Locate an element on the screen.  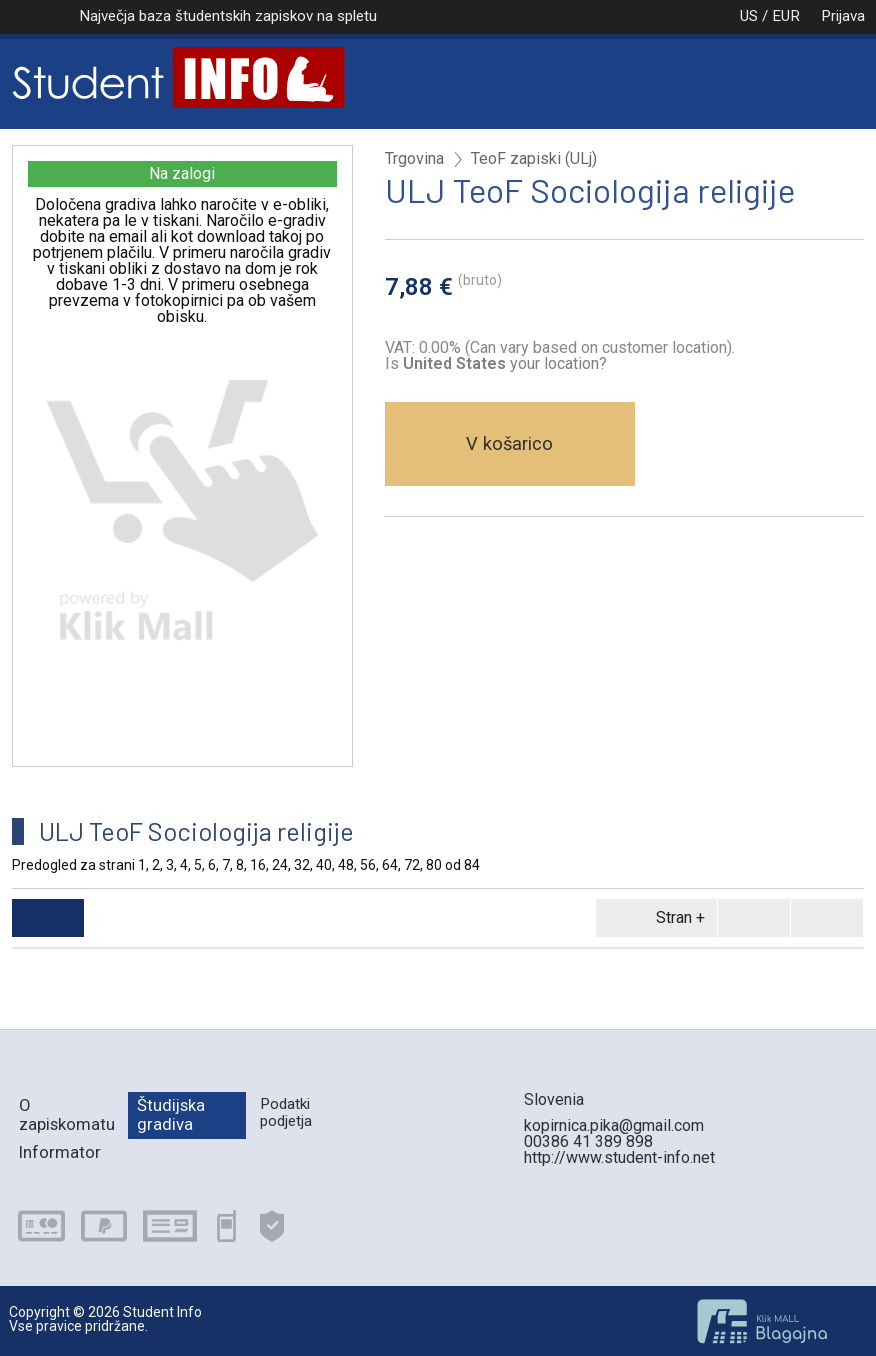
kopirnica.pika@gmail.com is located at coordinates (614, 1125).